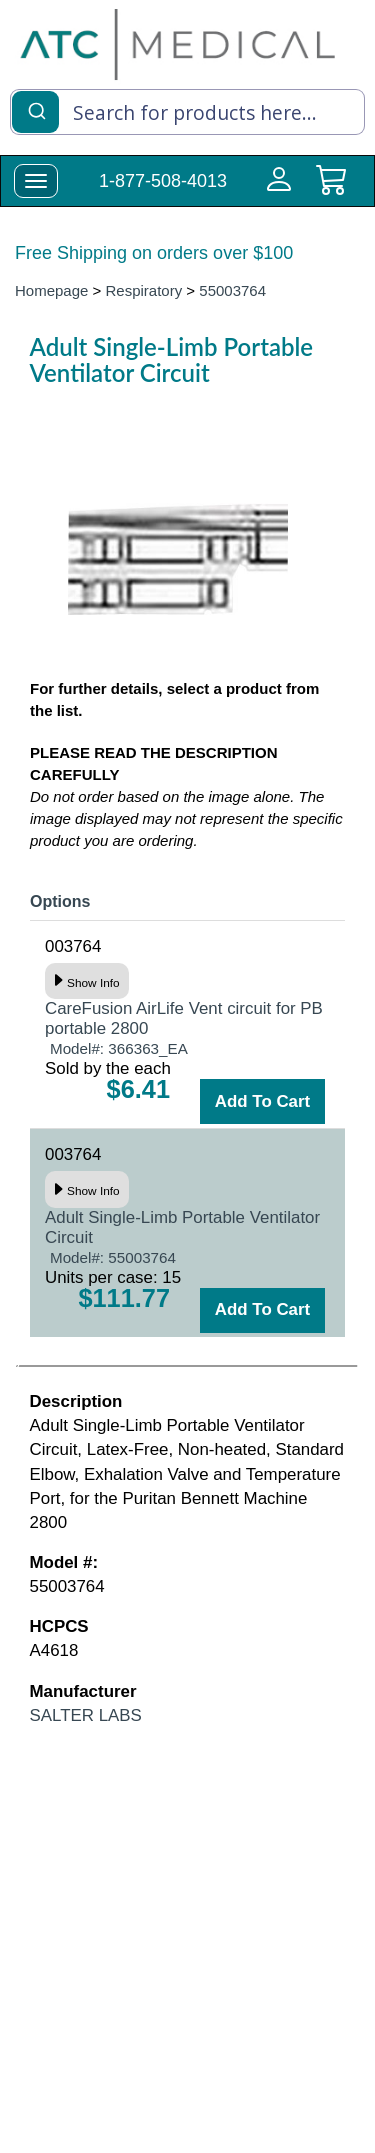  Describe the element at coordinates (35, 110) in the screenshot. I see `[Submit]` at that location.